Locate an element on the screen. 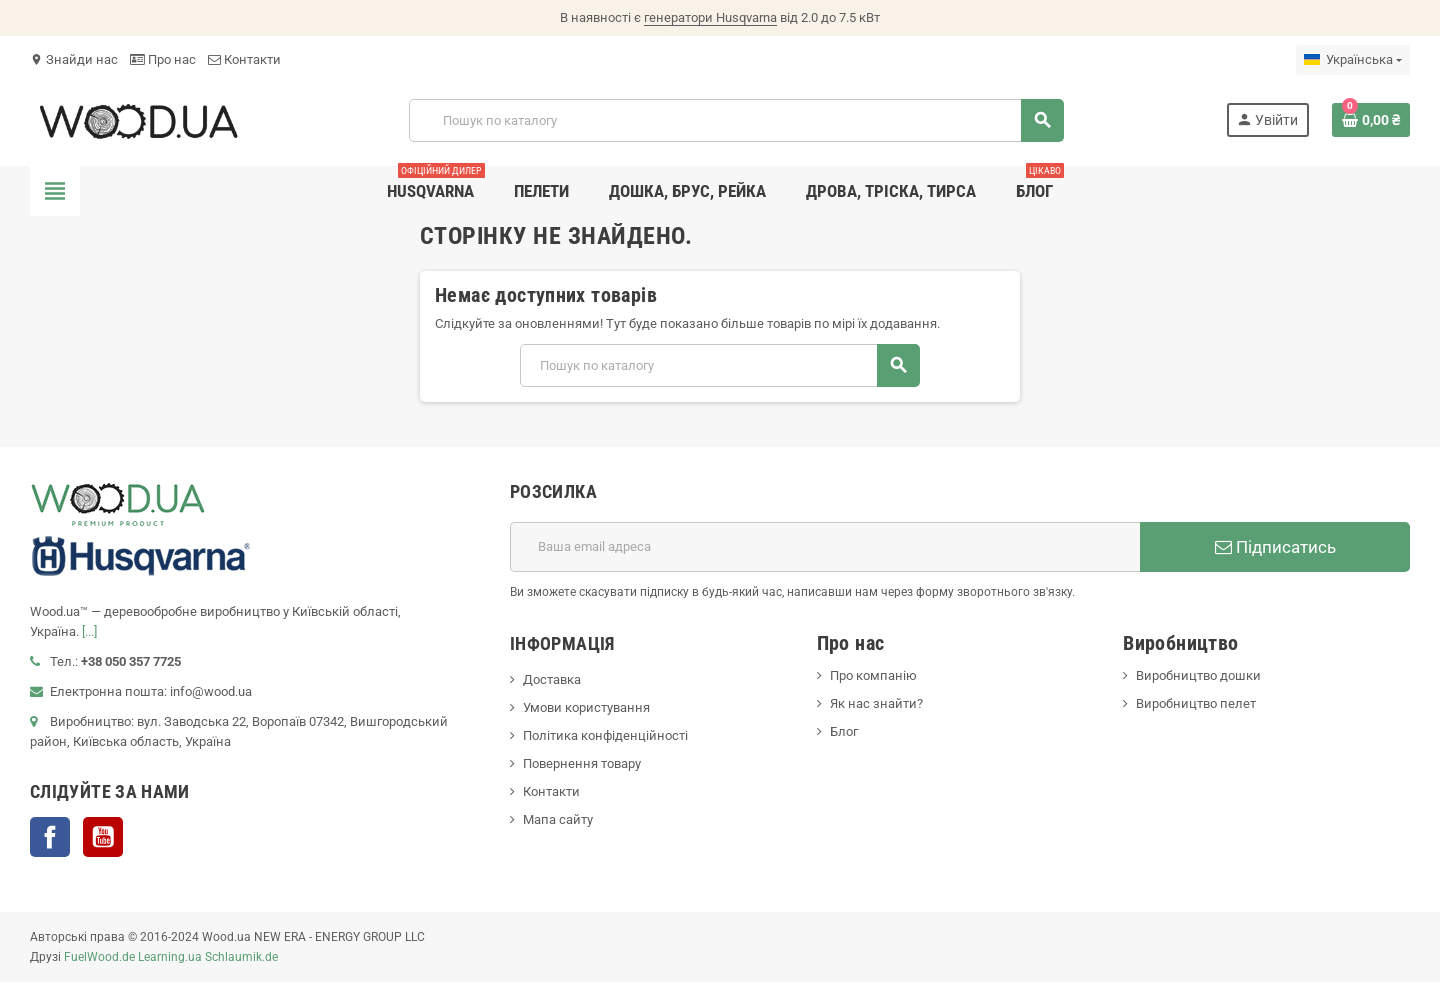  Політика конфіденційності is located at coordinates (605, 735).